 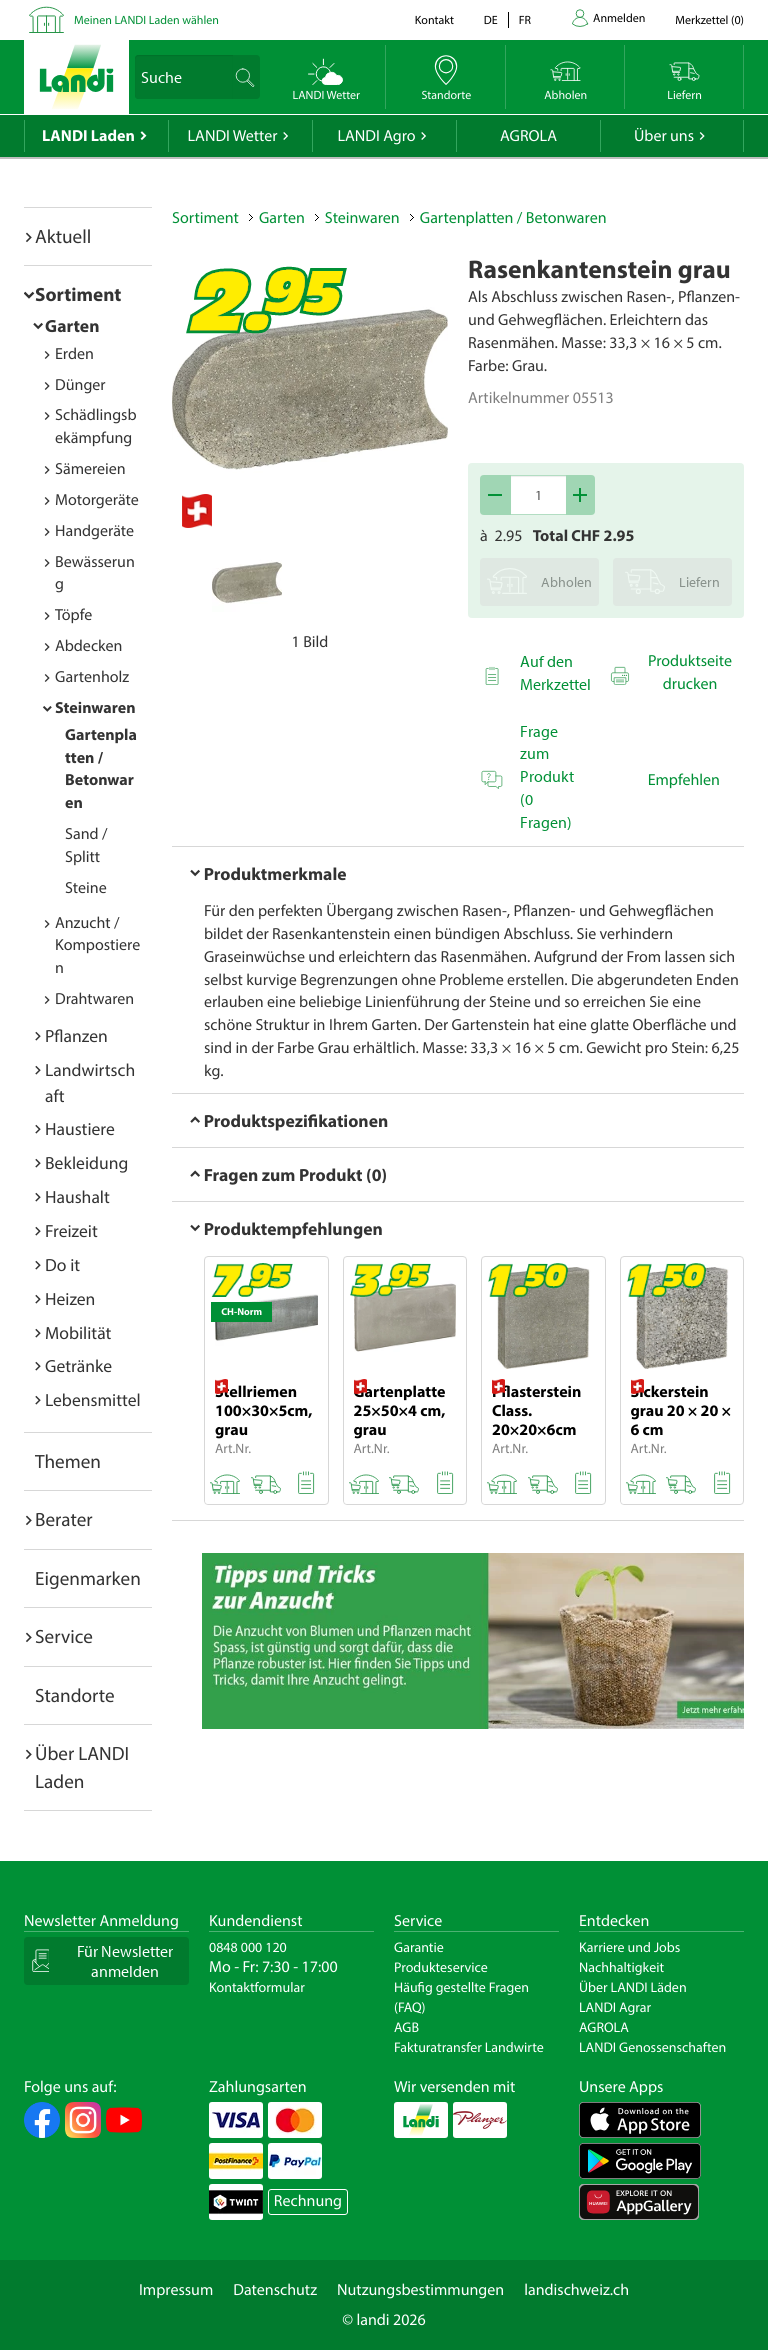 I want to click on Garantie, so click(x=419, y=1947).